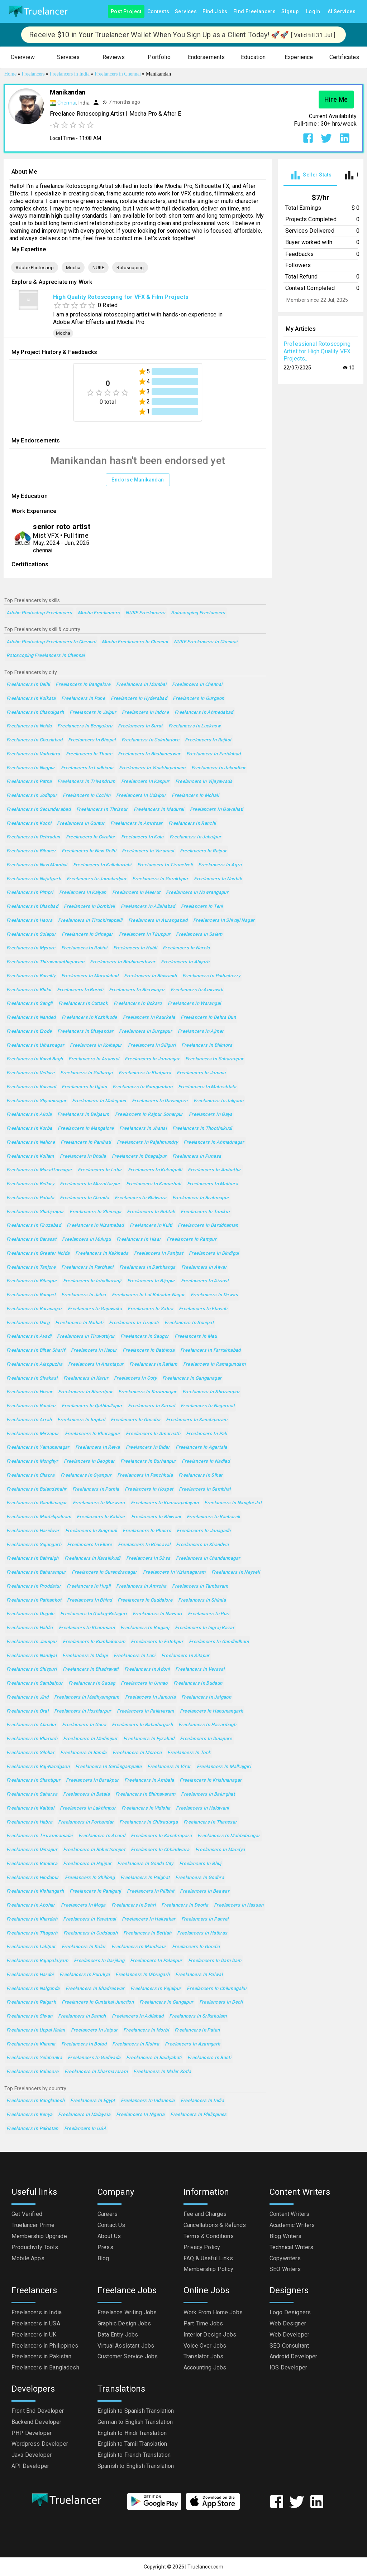 The height and width of the screenshot is (2576, 367). What do you see at coordinates (32, 1738) in the screenshot?
I see `Freelancers in Bharuch` at bounding box center [32, 1738].